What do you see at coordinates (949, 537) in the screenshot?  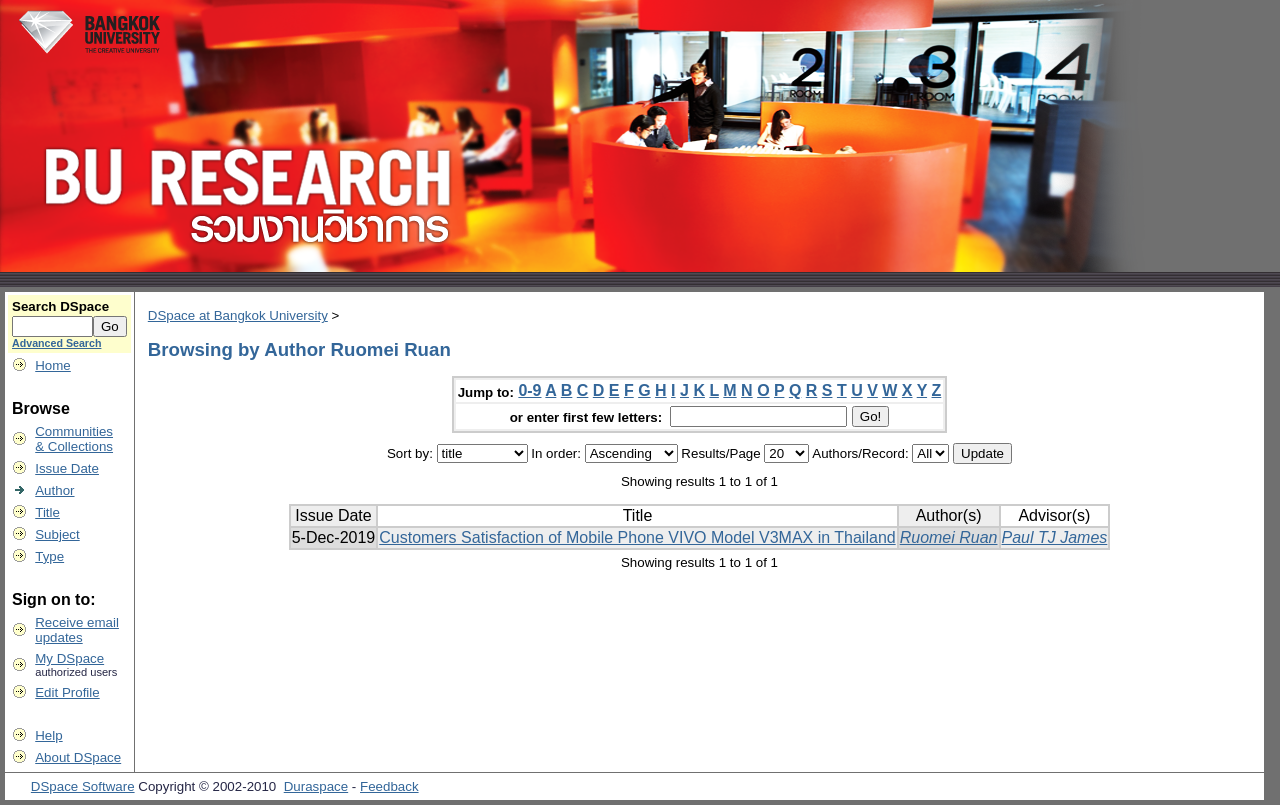 I see `Ruomei Ruan` at bounding box center [949, 537].